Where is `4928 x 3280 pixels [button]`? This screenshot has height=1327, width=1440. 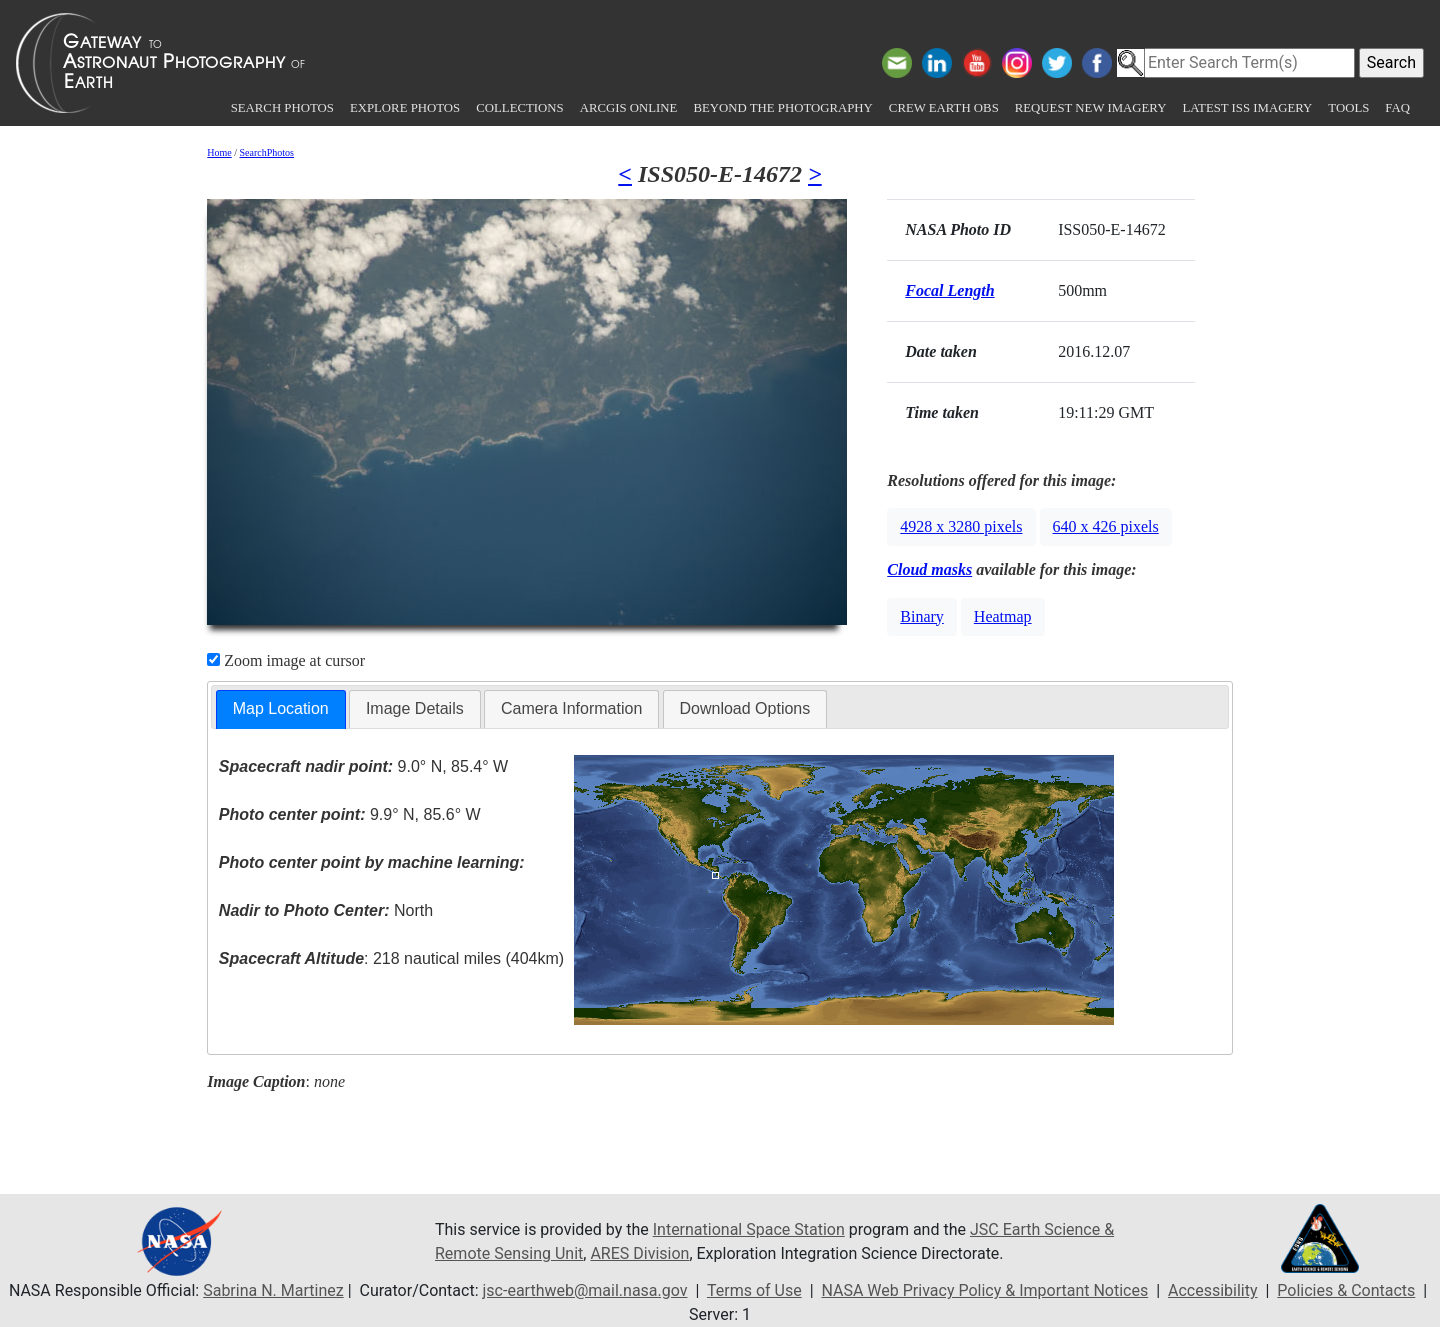 4928 x 3280 pixels [button] is located at coordinates (961, 526).